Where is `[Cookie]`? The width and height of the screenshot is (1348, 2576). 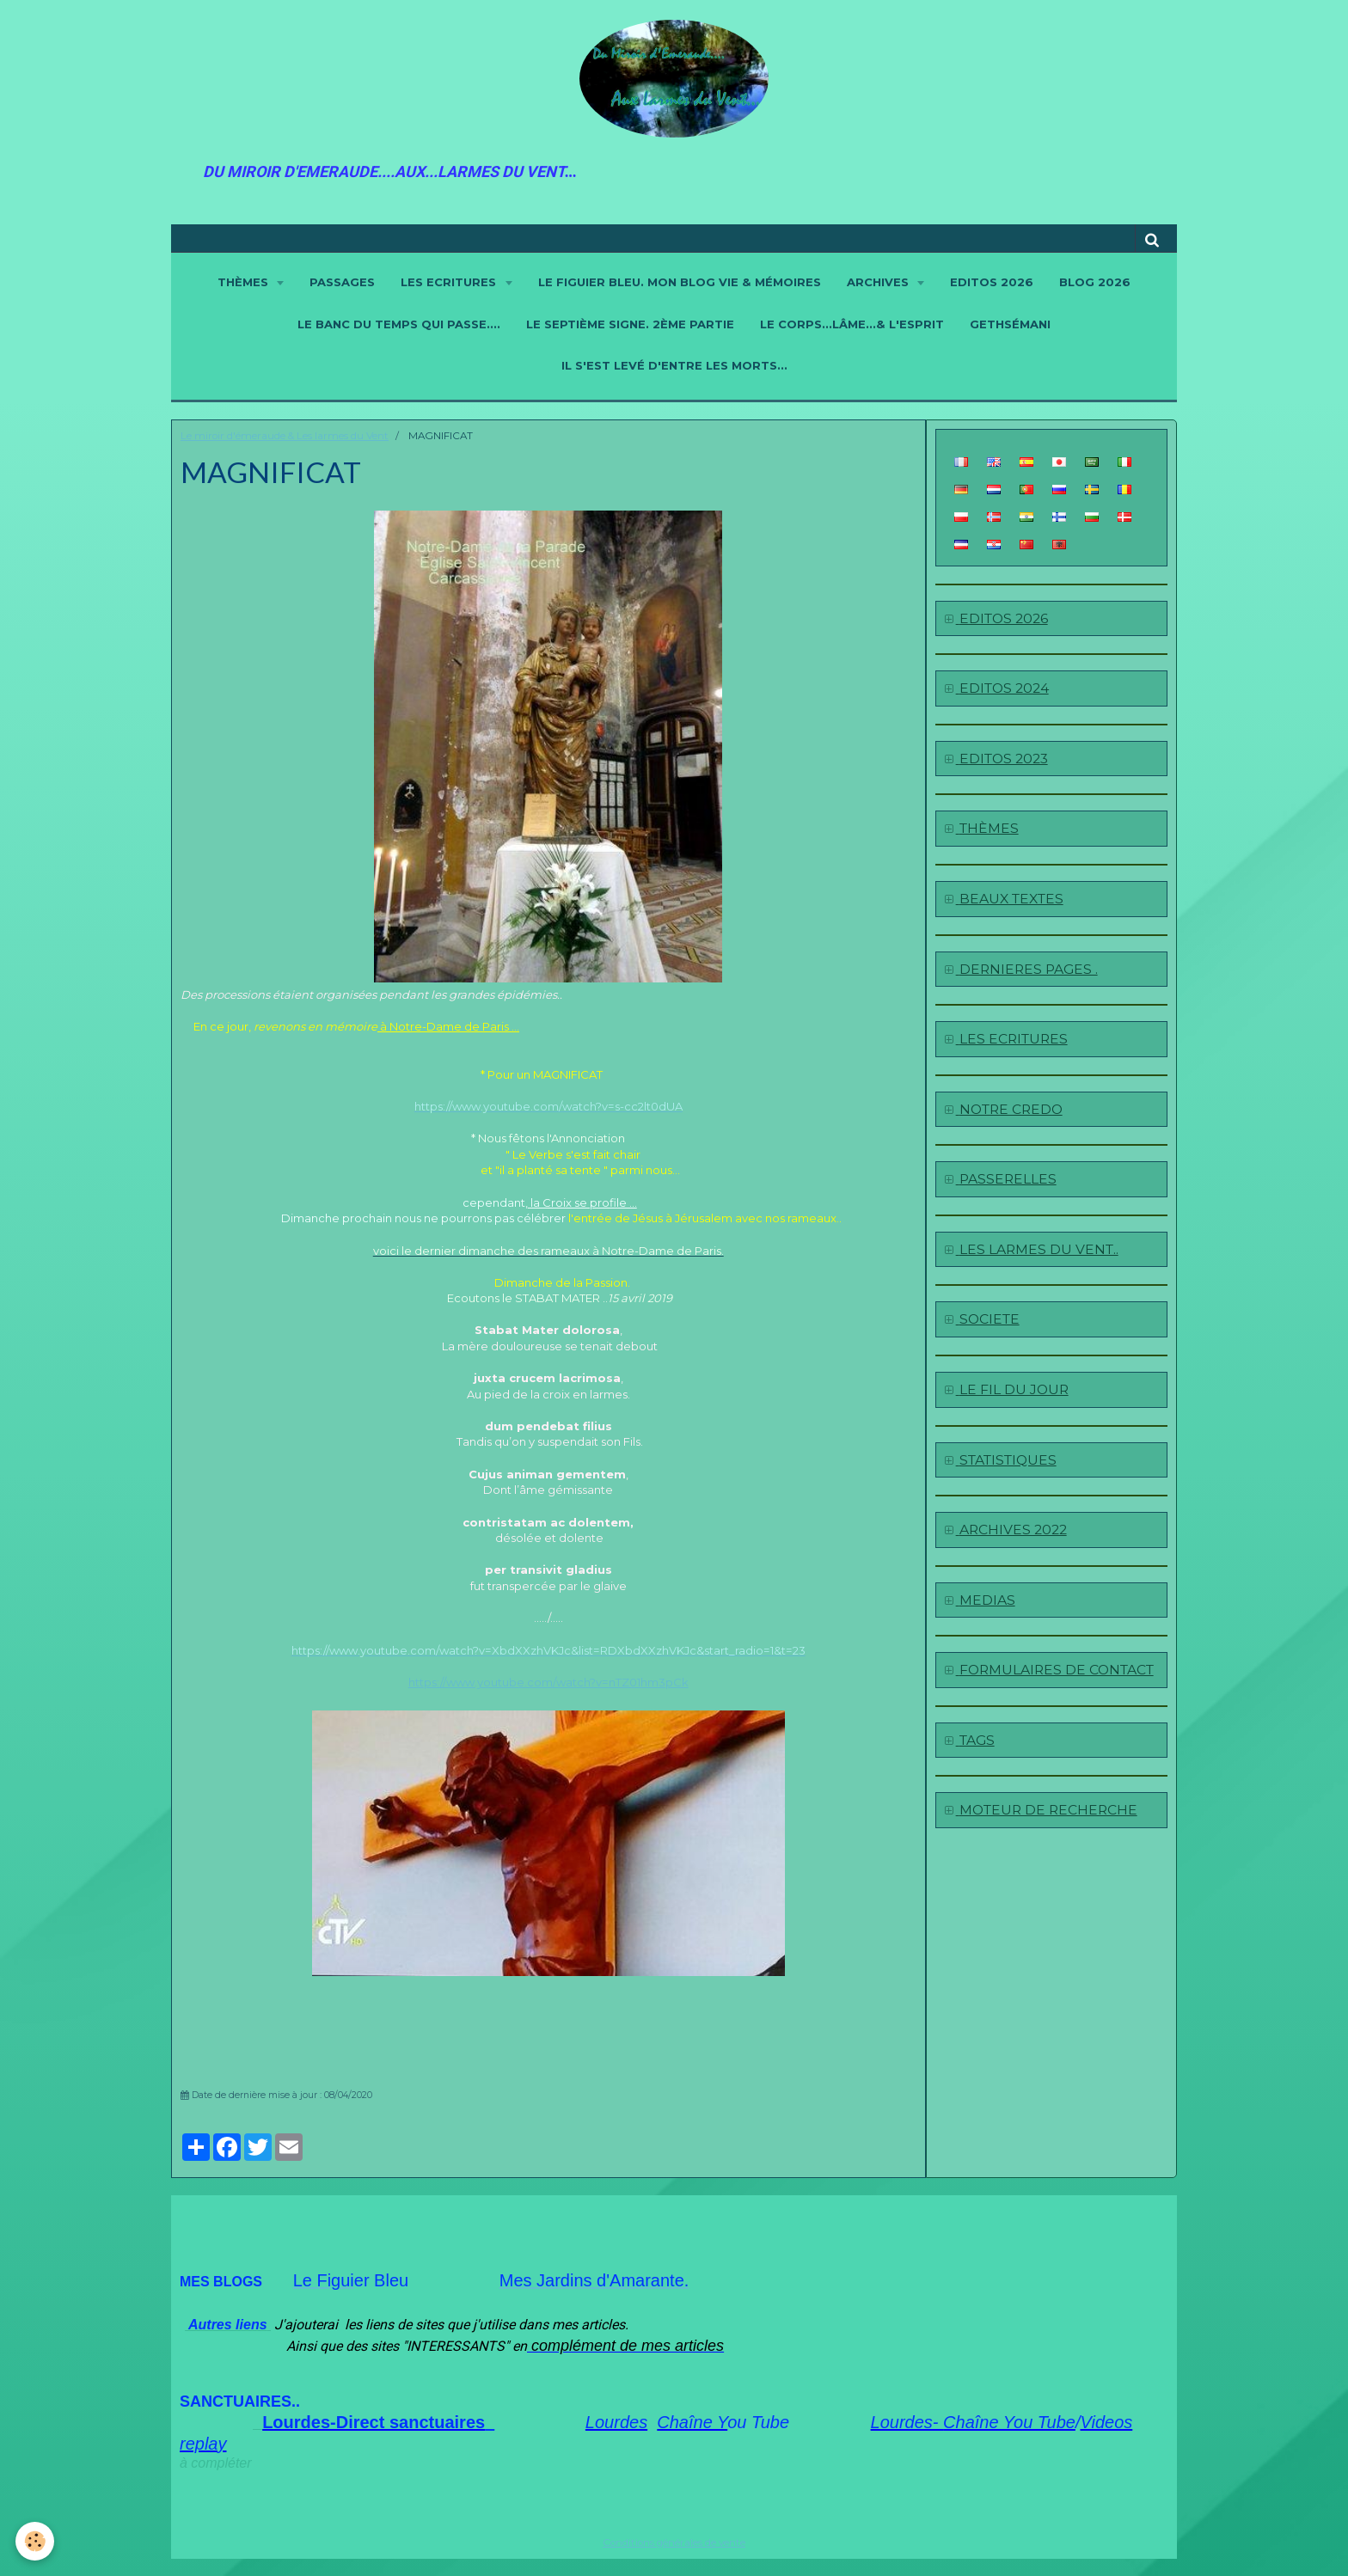
[Cookie] is located at coordinates (36, 2540).